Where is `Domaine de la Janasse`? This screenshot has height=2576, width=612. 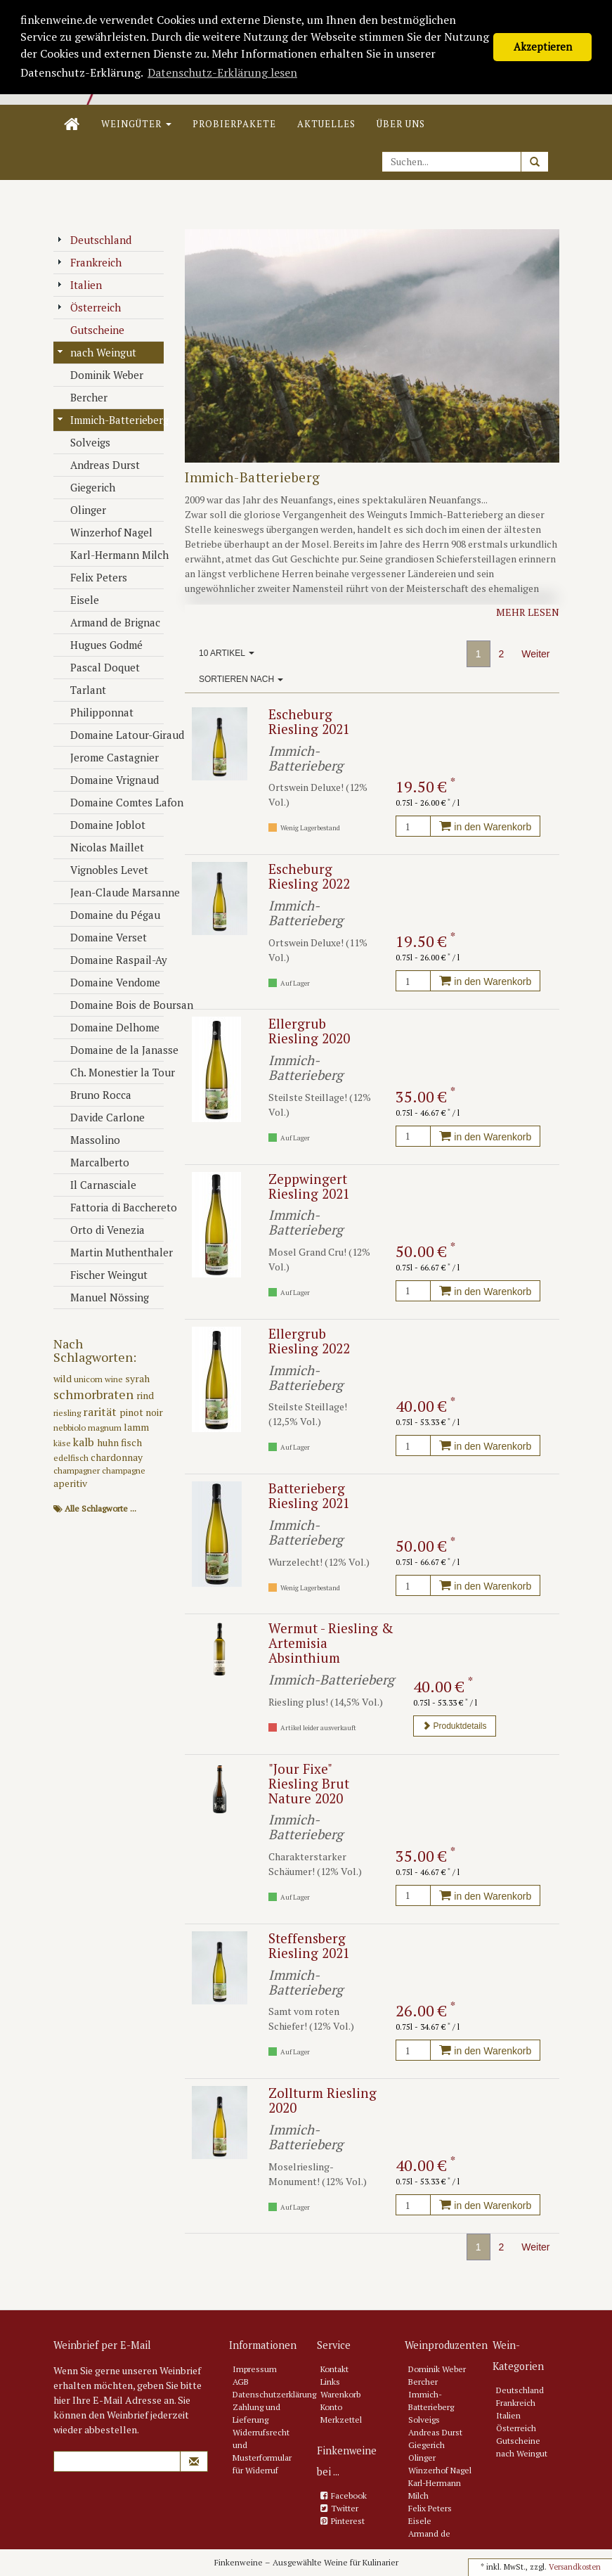 Domaine de la Janasse is located at coordinates (110, 1050).